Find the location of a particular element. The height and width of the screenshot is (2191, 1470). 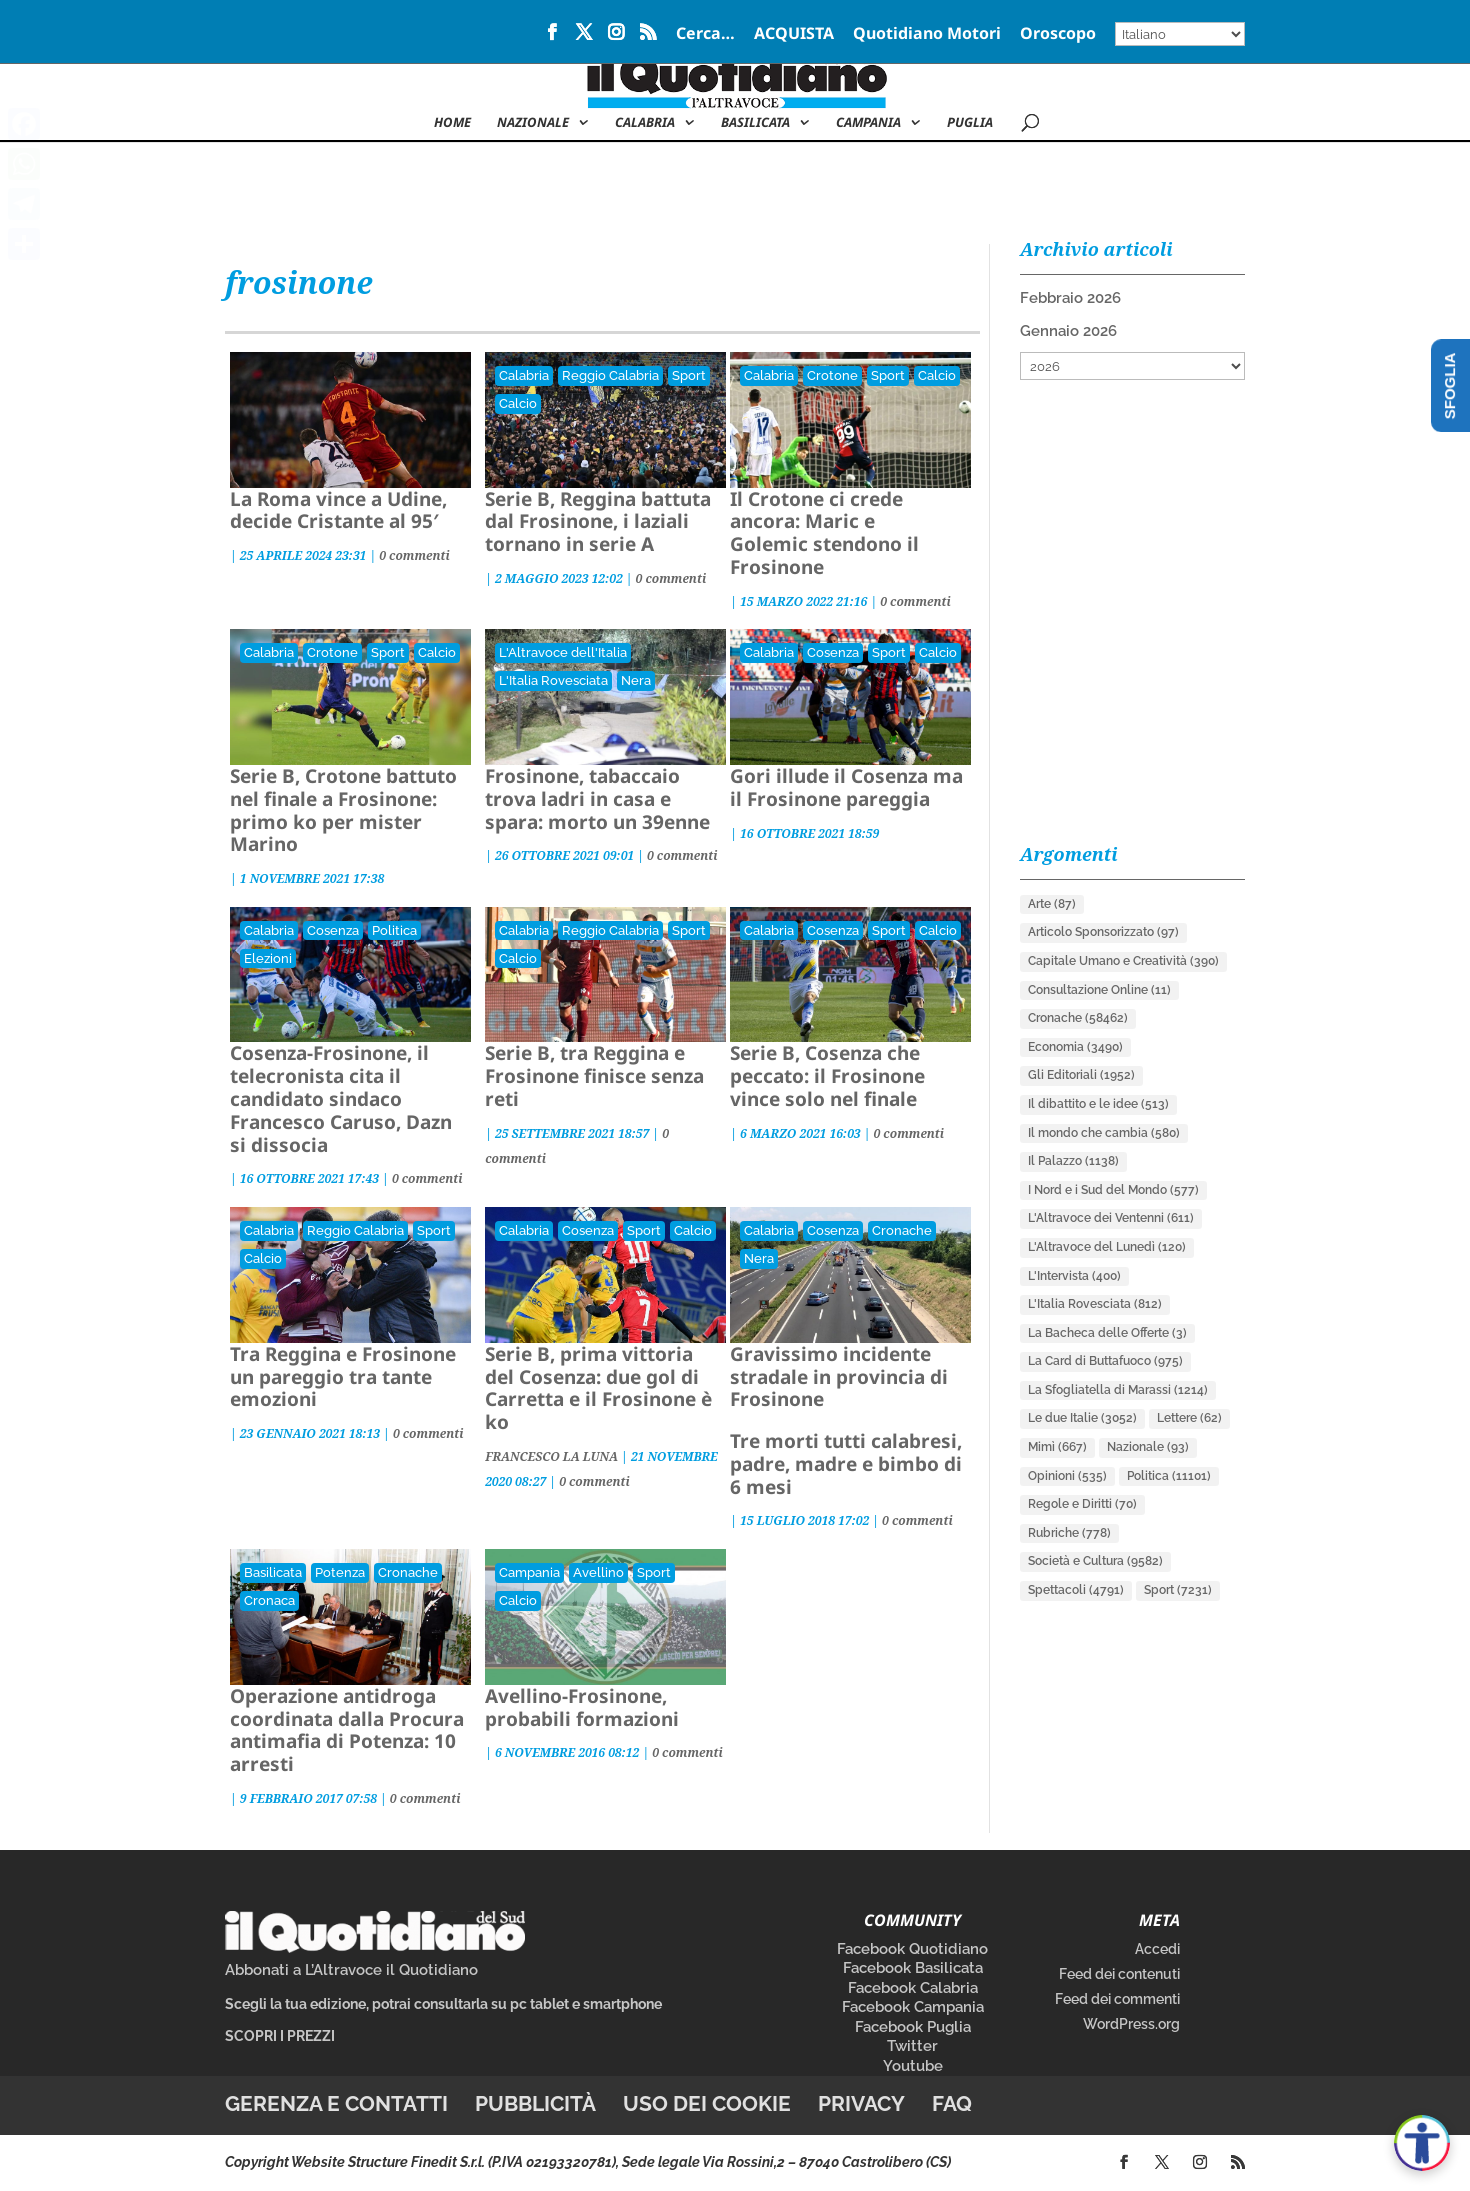

ACQUISTA is located at coordinates (794, 34).